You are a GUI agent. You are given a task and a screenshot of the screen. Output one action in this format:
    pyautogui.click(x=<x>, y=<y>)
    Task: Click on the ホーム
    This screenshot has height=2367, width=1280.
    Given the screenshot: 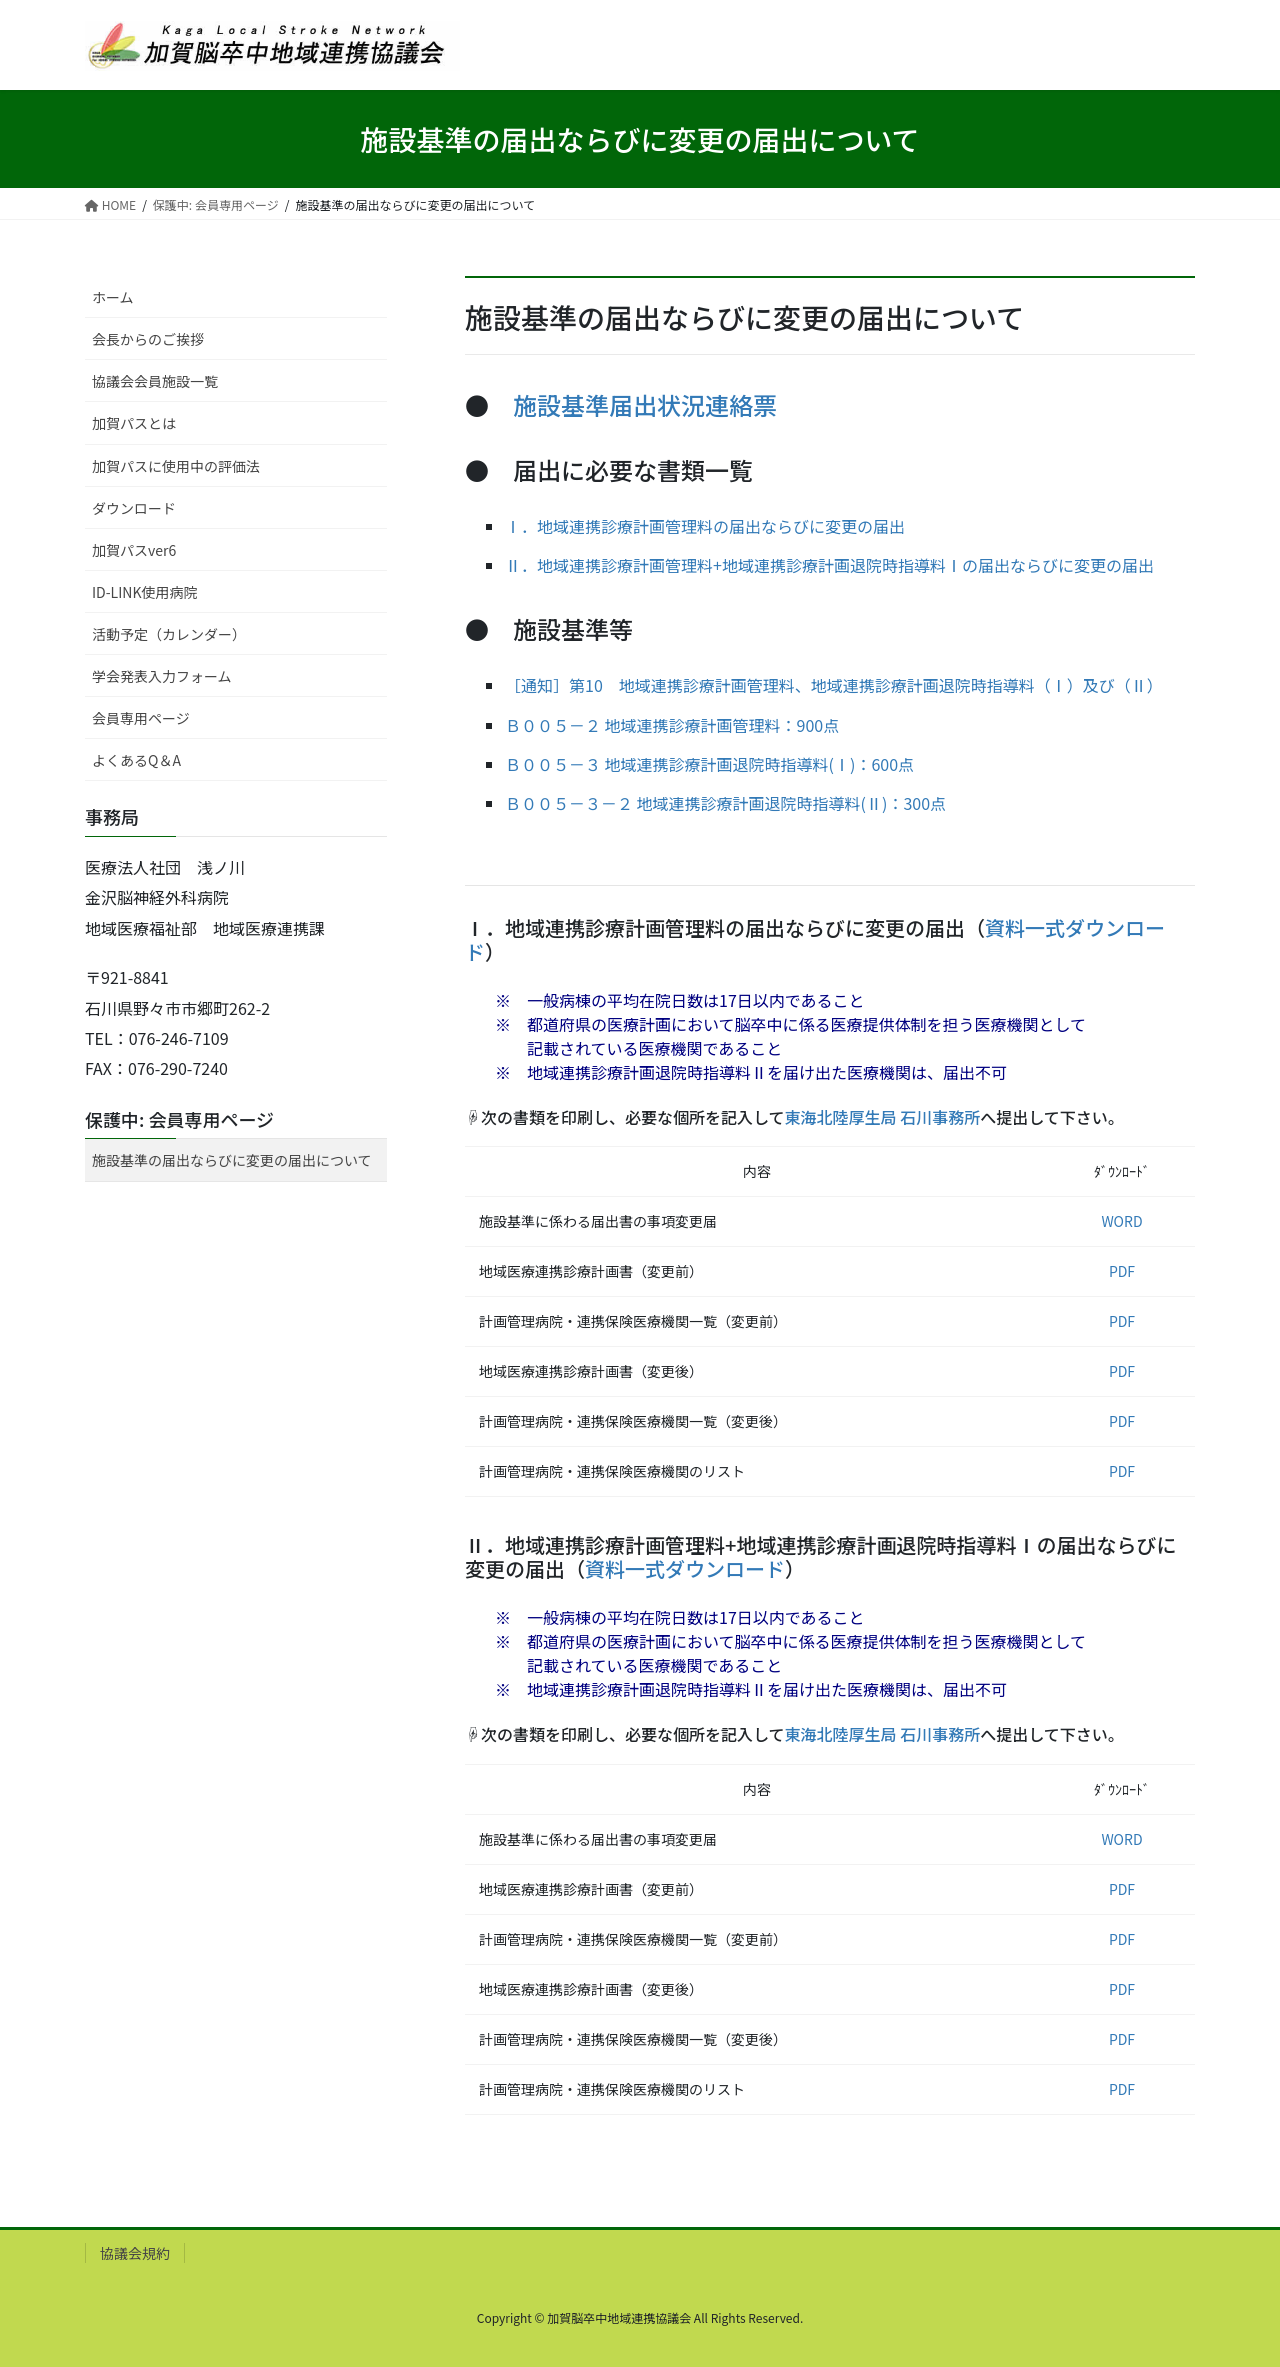 What is the action you would take?
    pyautogui.click(x=113, y=297)
    